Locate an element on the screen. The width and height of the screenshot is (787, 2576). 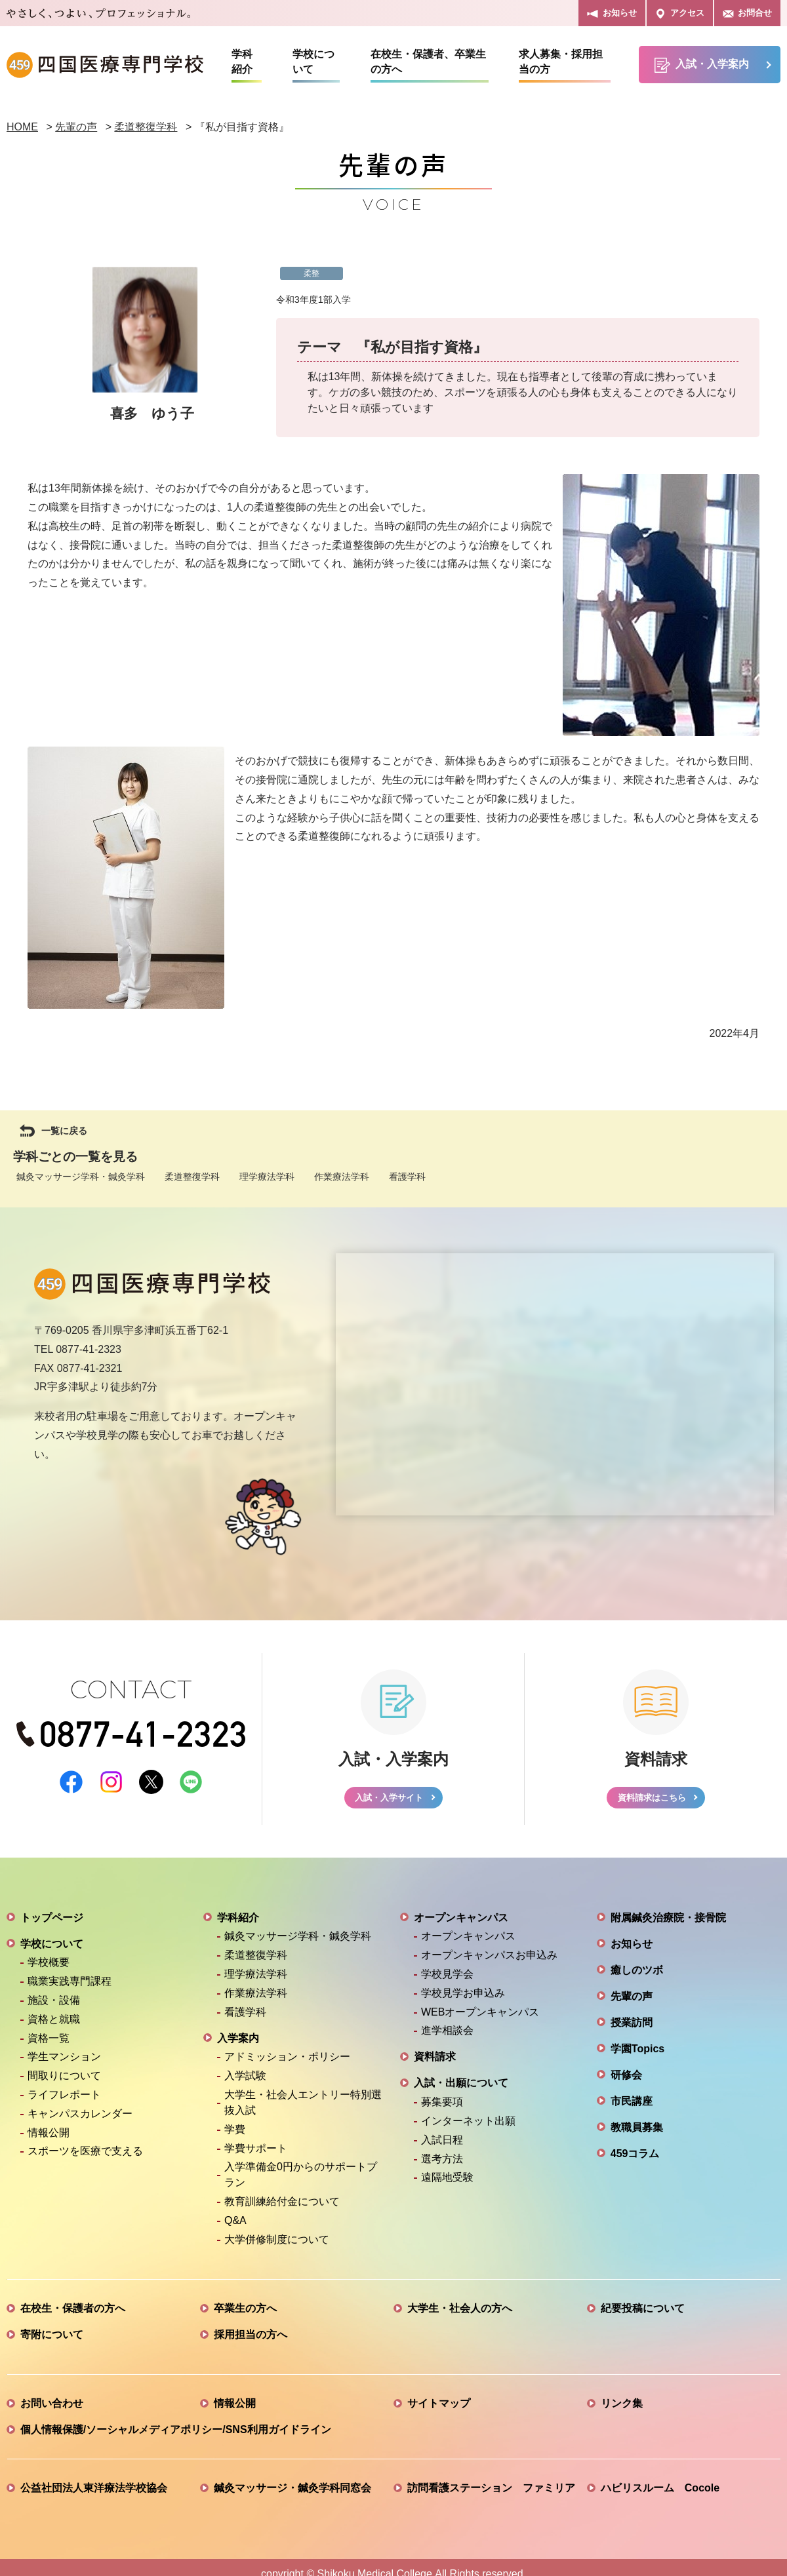
キャンパスカレンダー is located at coordinates (80, 2118).